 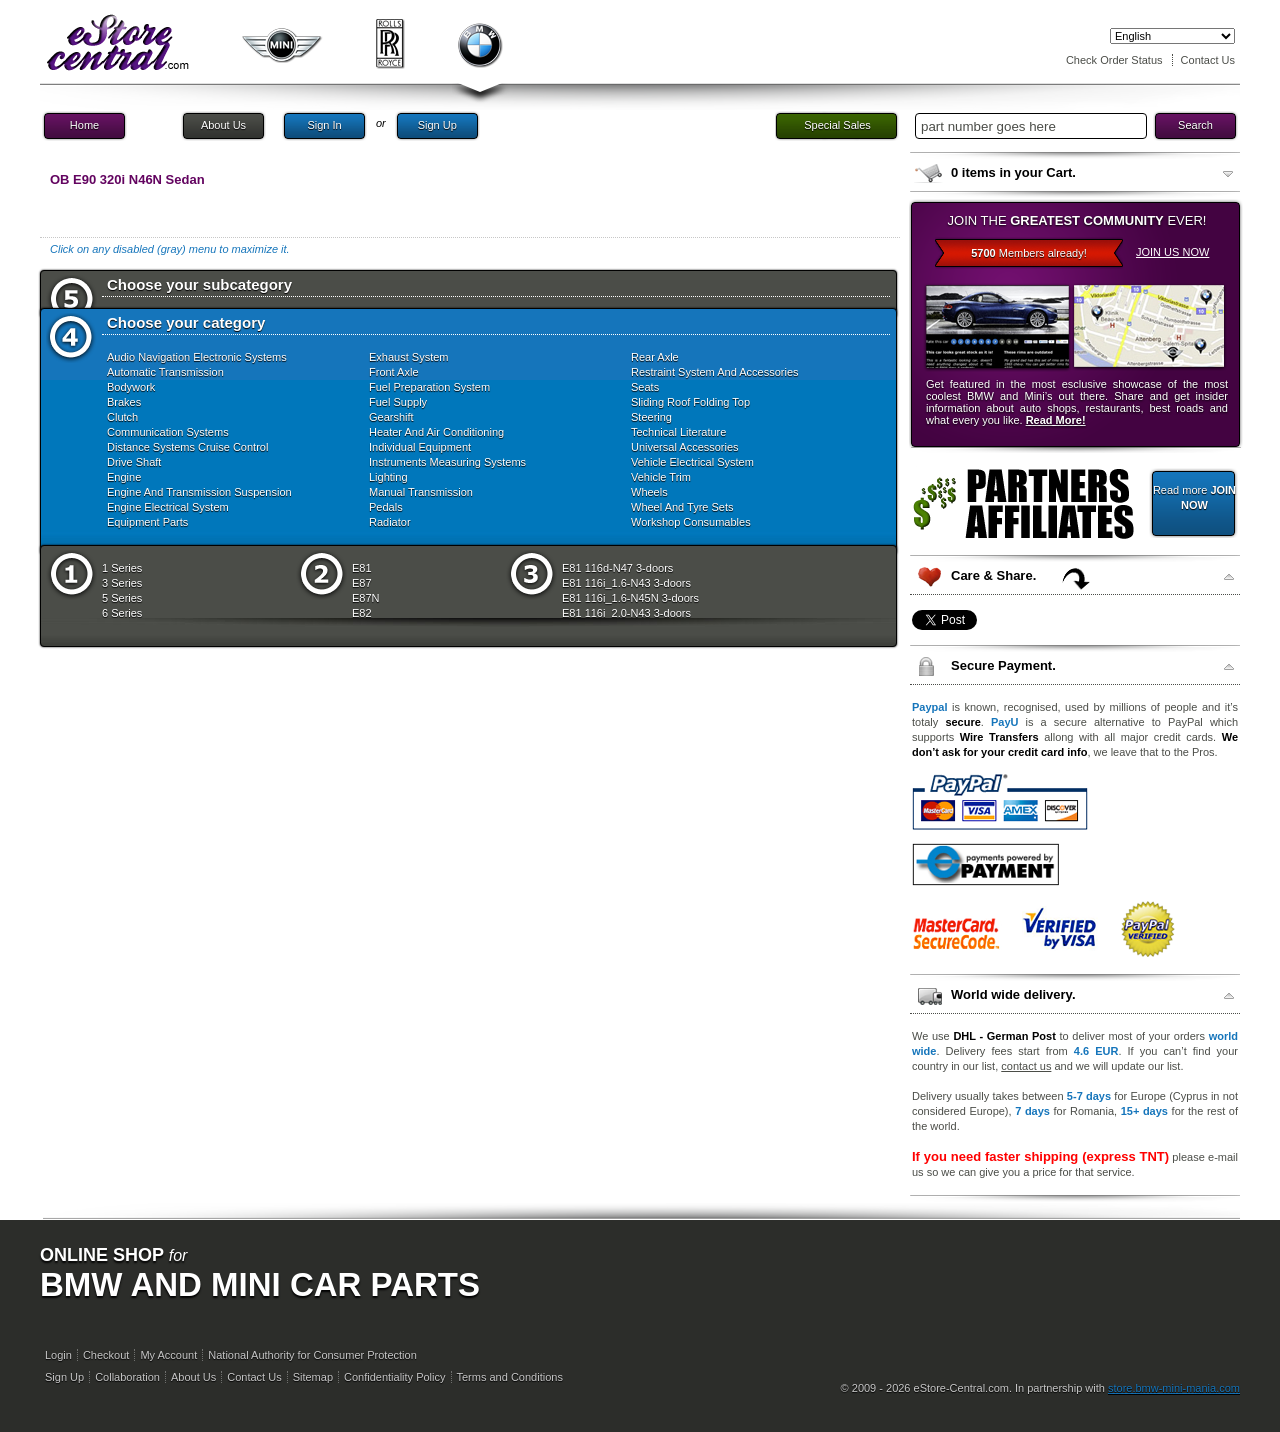 What do you see at coordinates (447, 462) in the screenshot?
I see `Instruments Measuring Systems` at bounding box center [447, 462].